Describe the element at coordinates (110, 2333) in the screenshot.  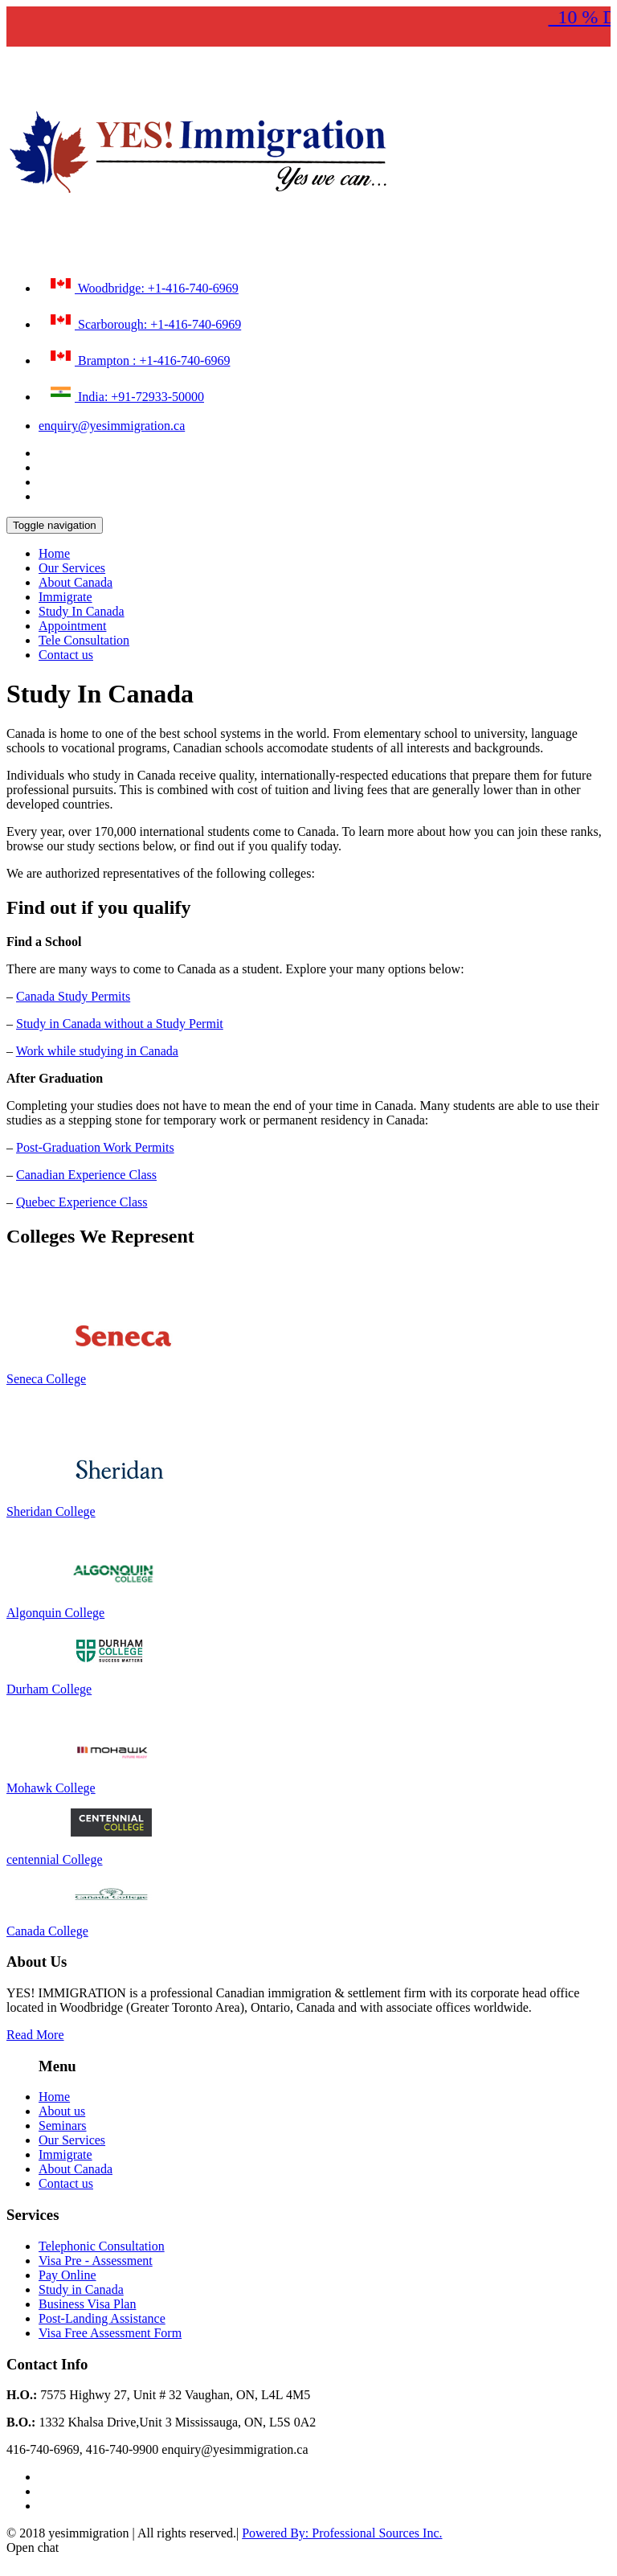
I see `Visa Free Assessment Form` at that location.